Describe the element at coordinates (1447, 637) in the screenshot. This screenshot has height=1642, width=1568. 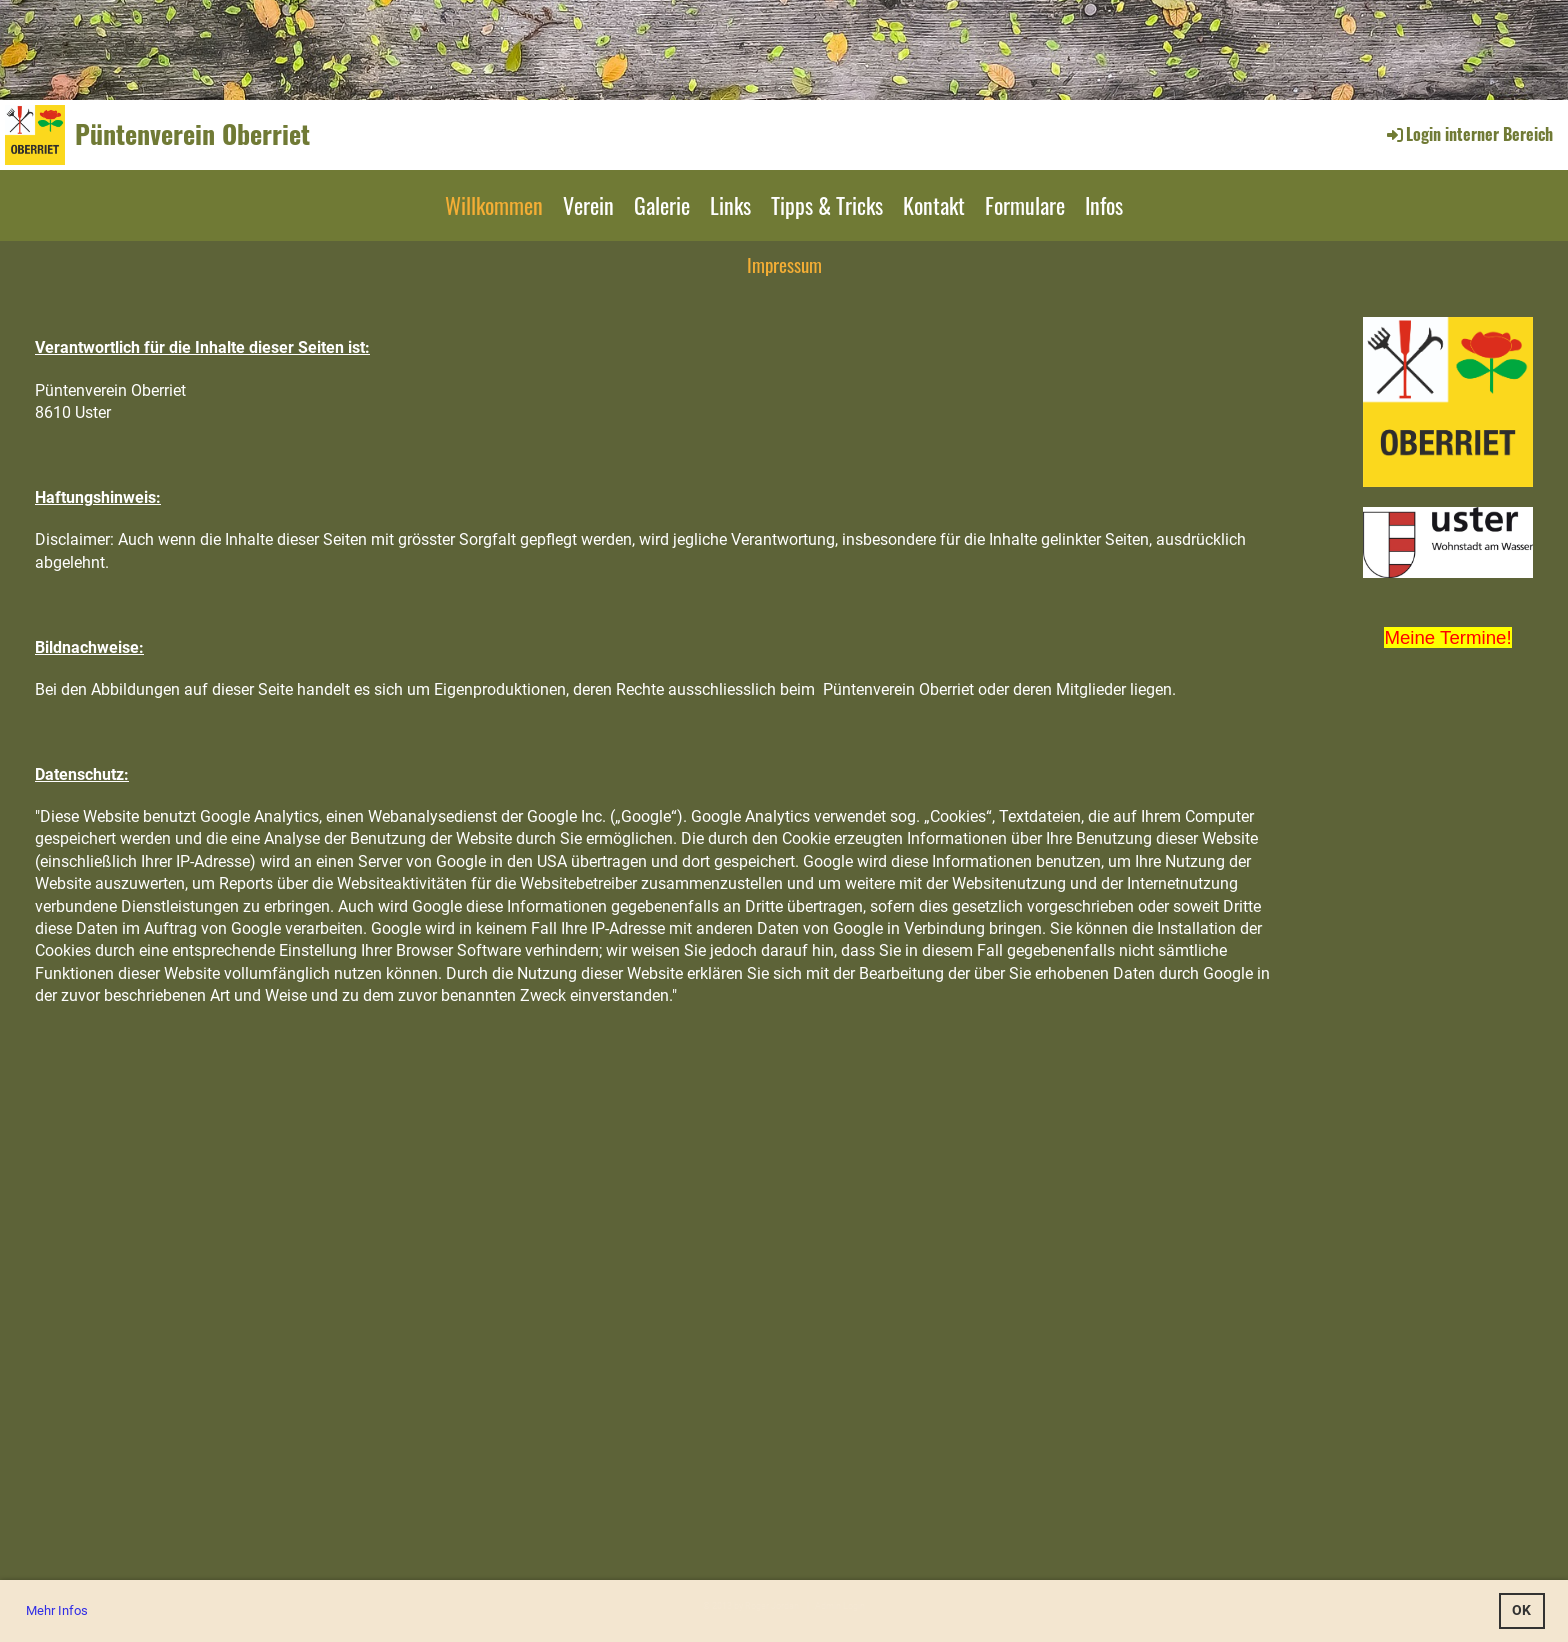
I see `Meine Termine!` at that location.